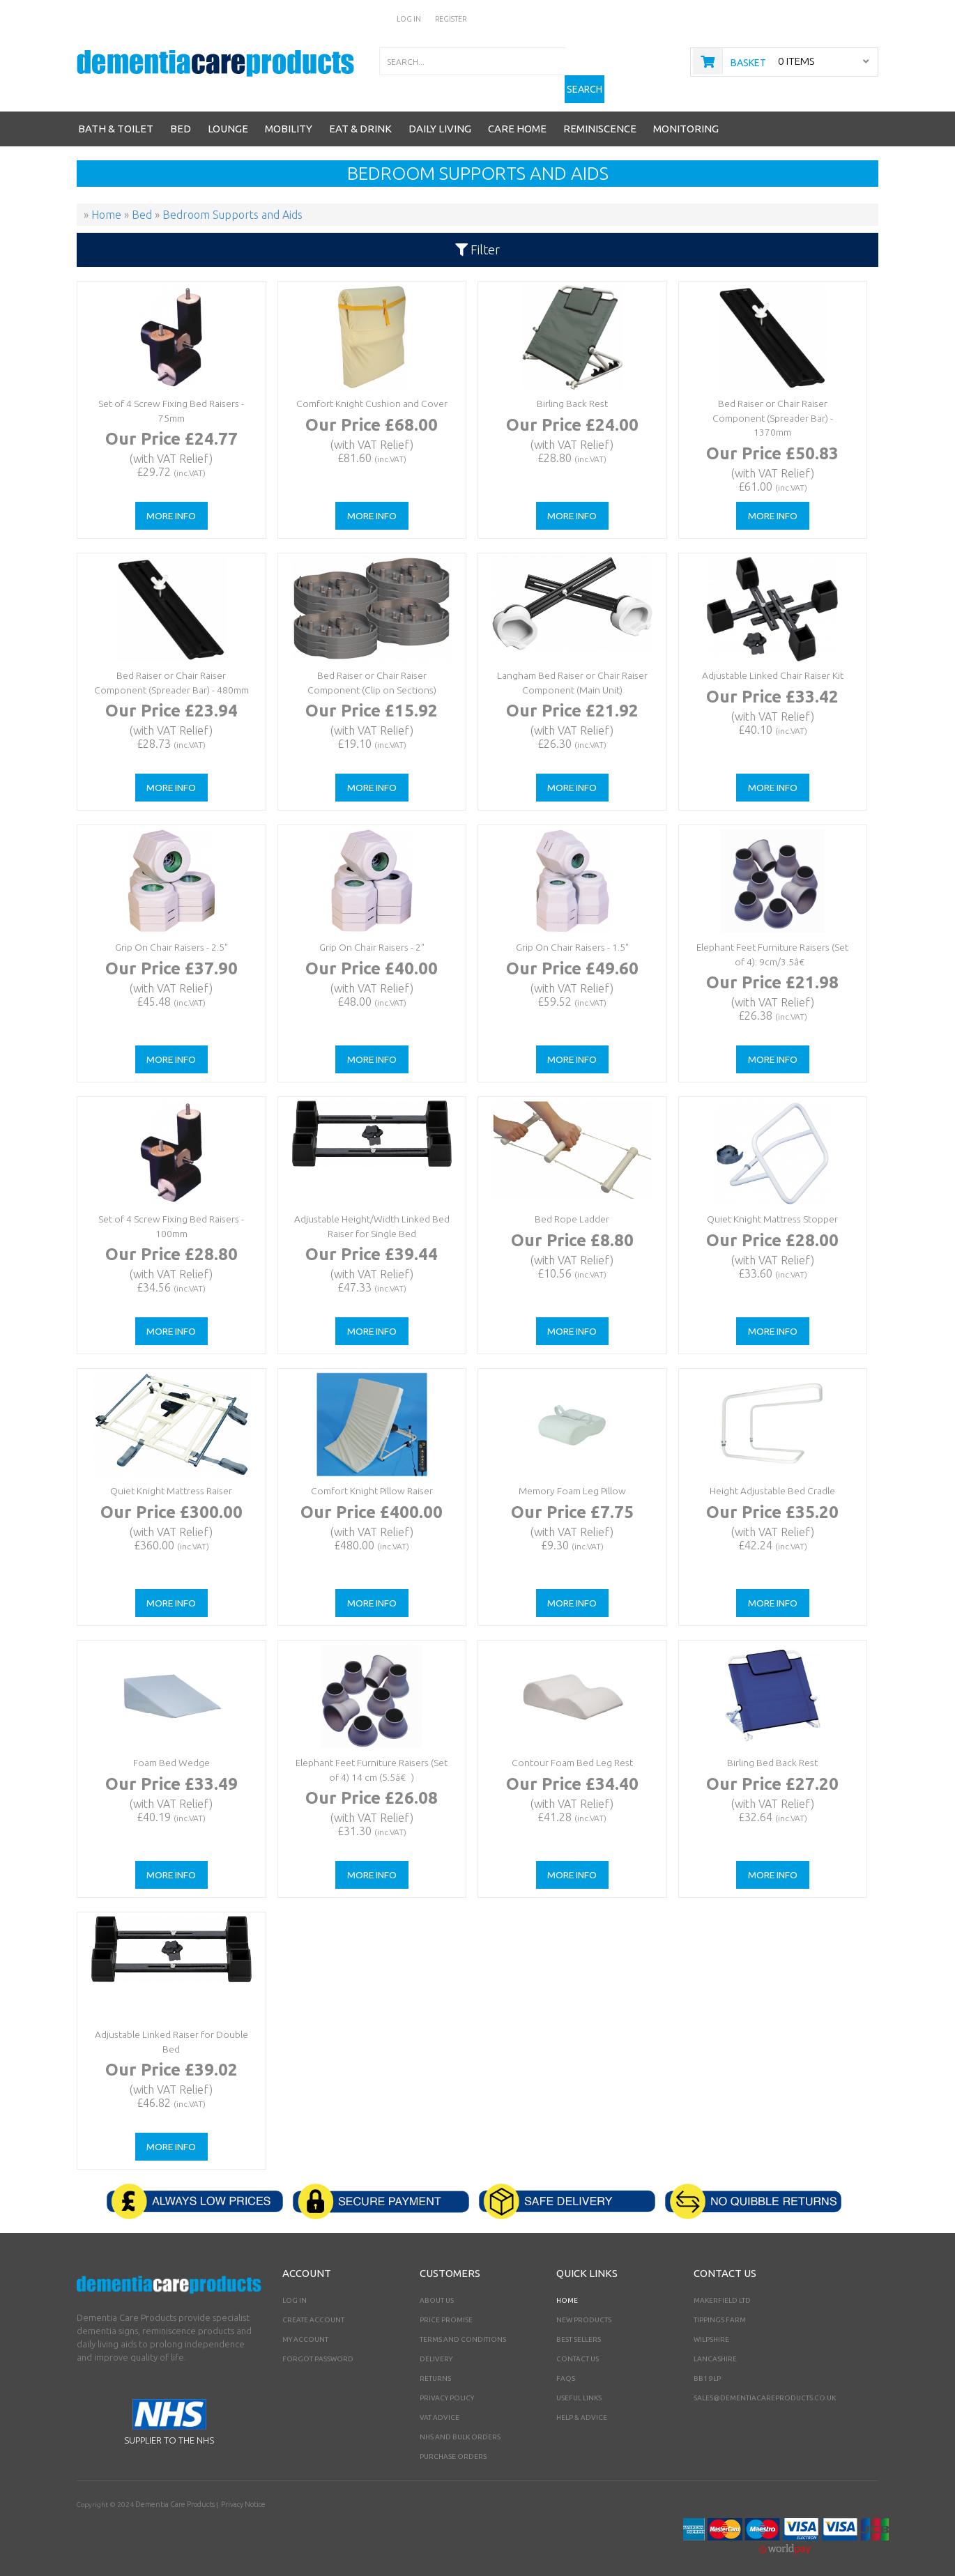  I want to click on FAQs, so click(565, 2366).